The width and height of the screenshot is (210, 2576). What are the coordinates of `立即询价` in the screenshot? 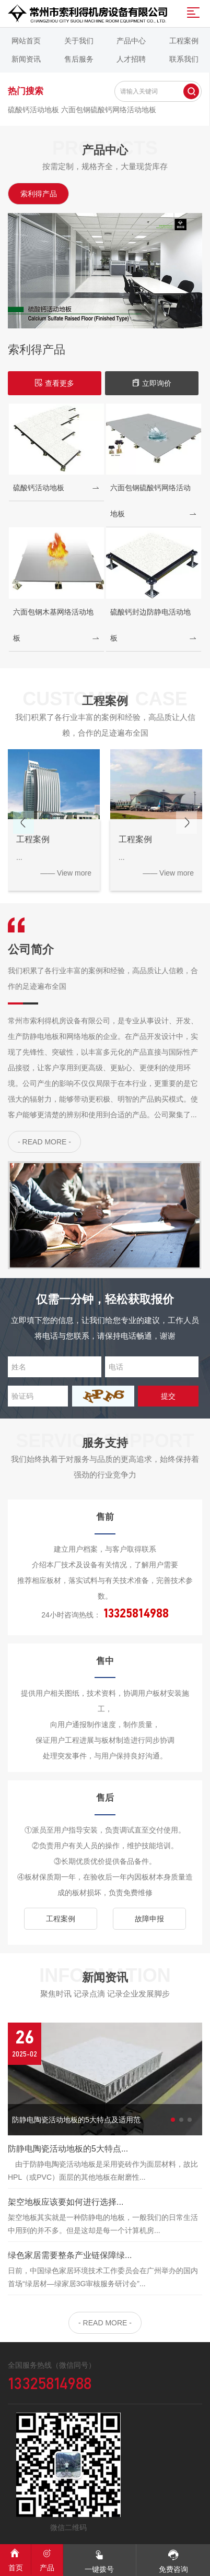 It's located at (151, 383).